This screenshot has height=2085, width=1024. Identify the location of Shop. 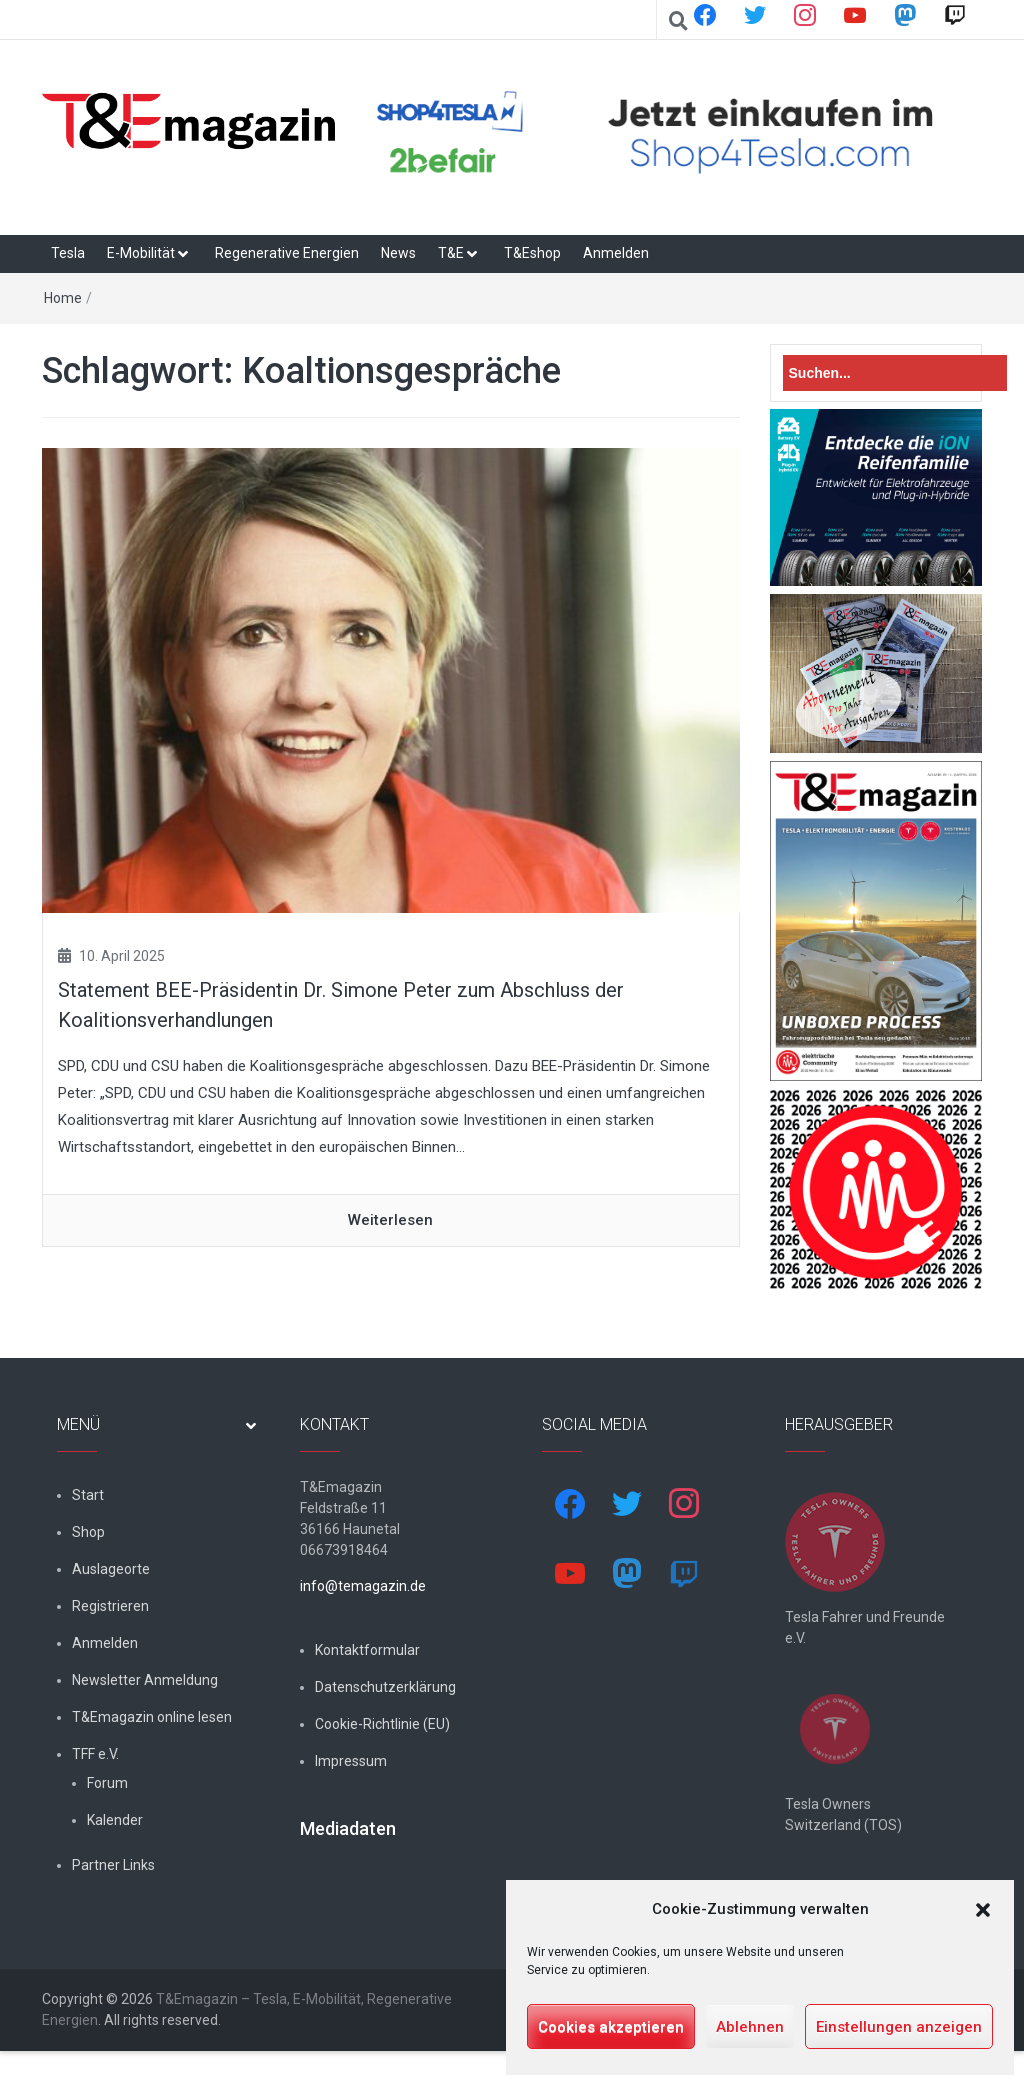
(88, 1532).